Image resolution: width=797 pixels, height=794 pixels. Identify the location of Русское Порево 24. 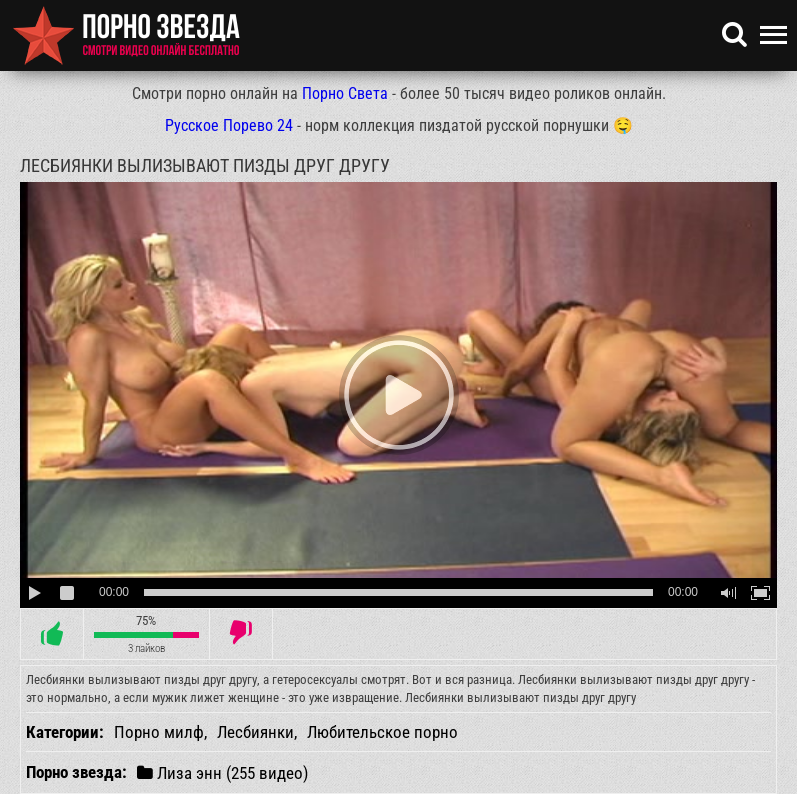
(229, 125).